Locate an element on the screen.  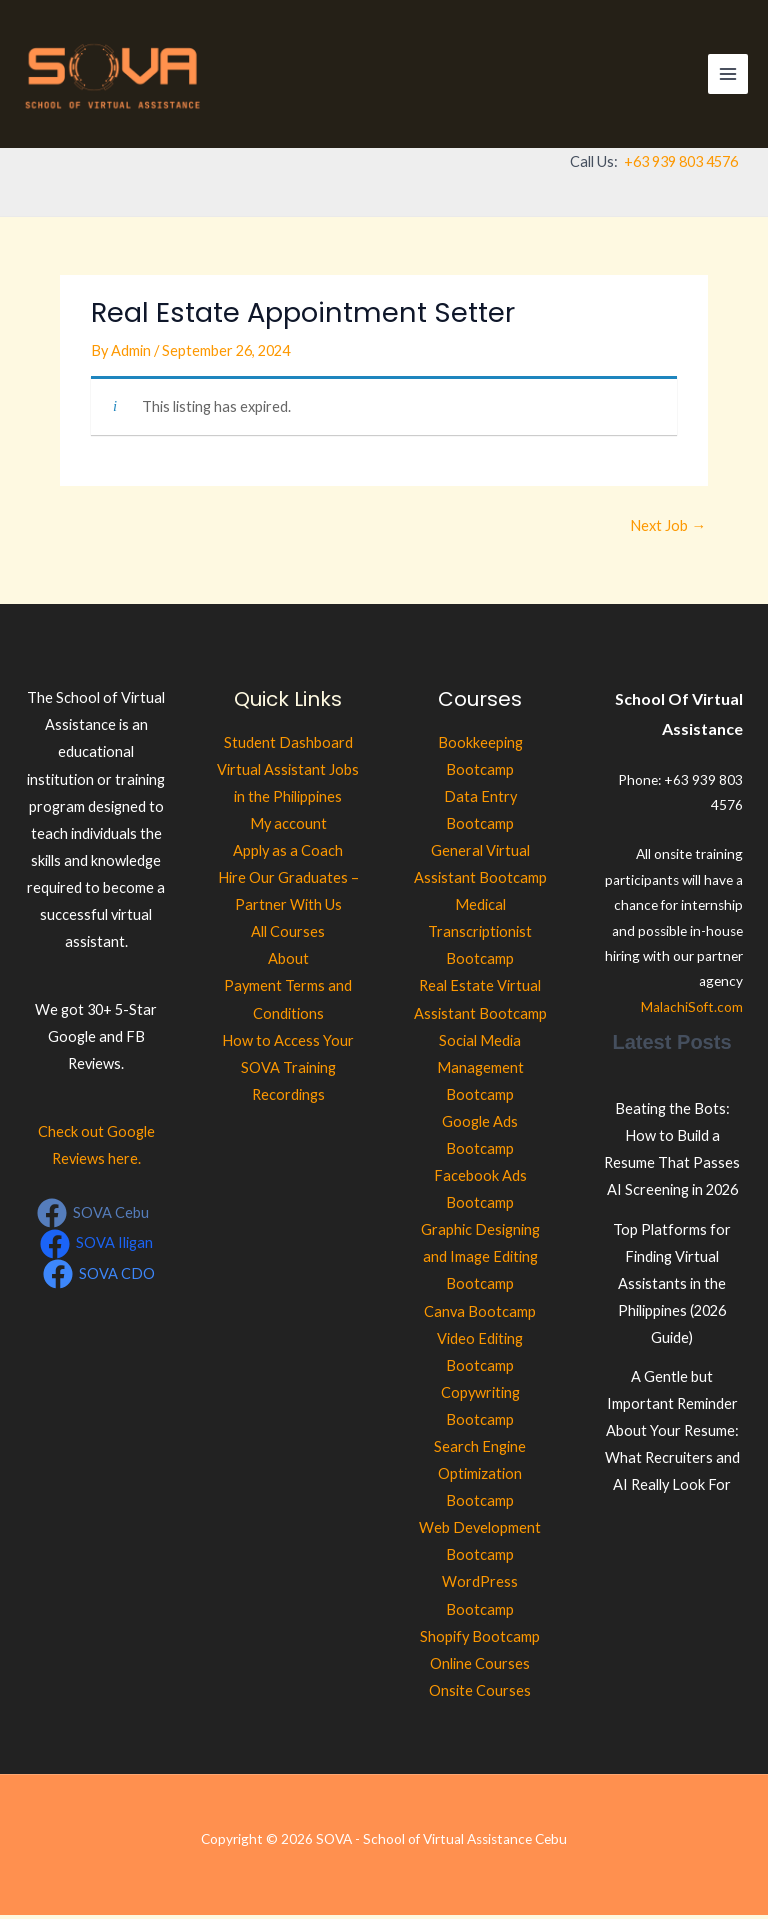
All Courses is located at coordinates (288, 936).